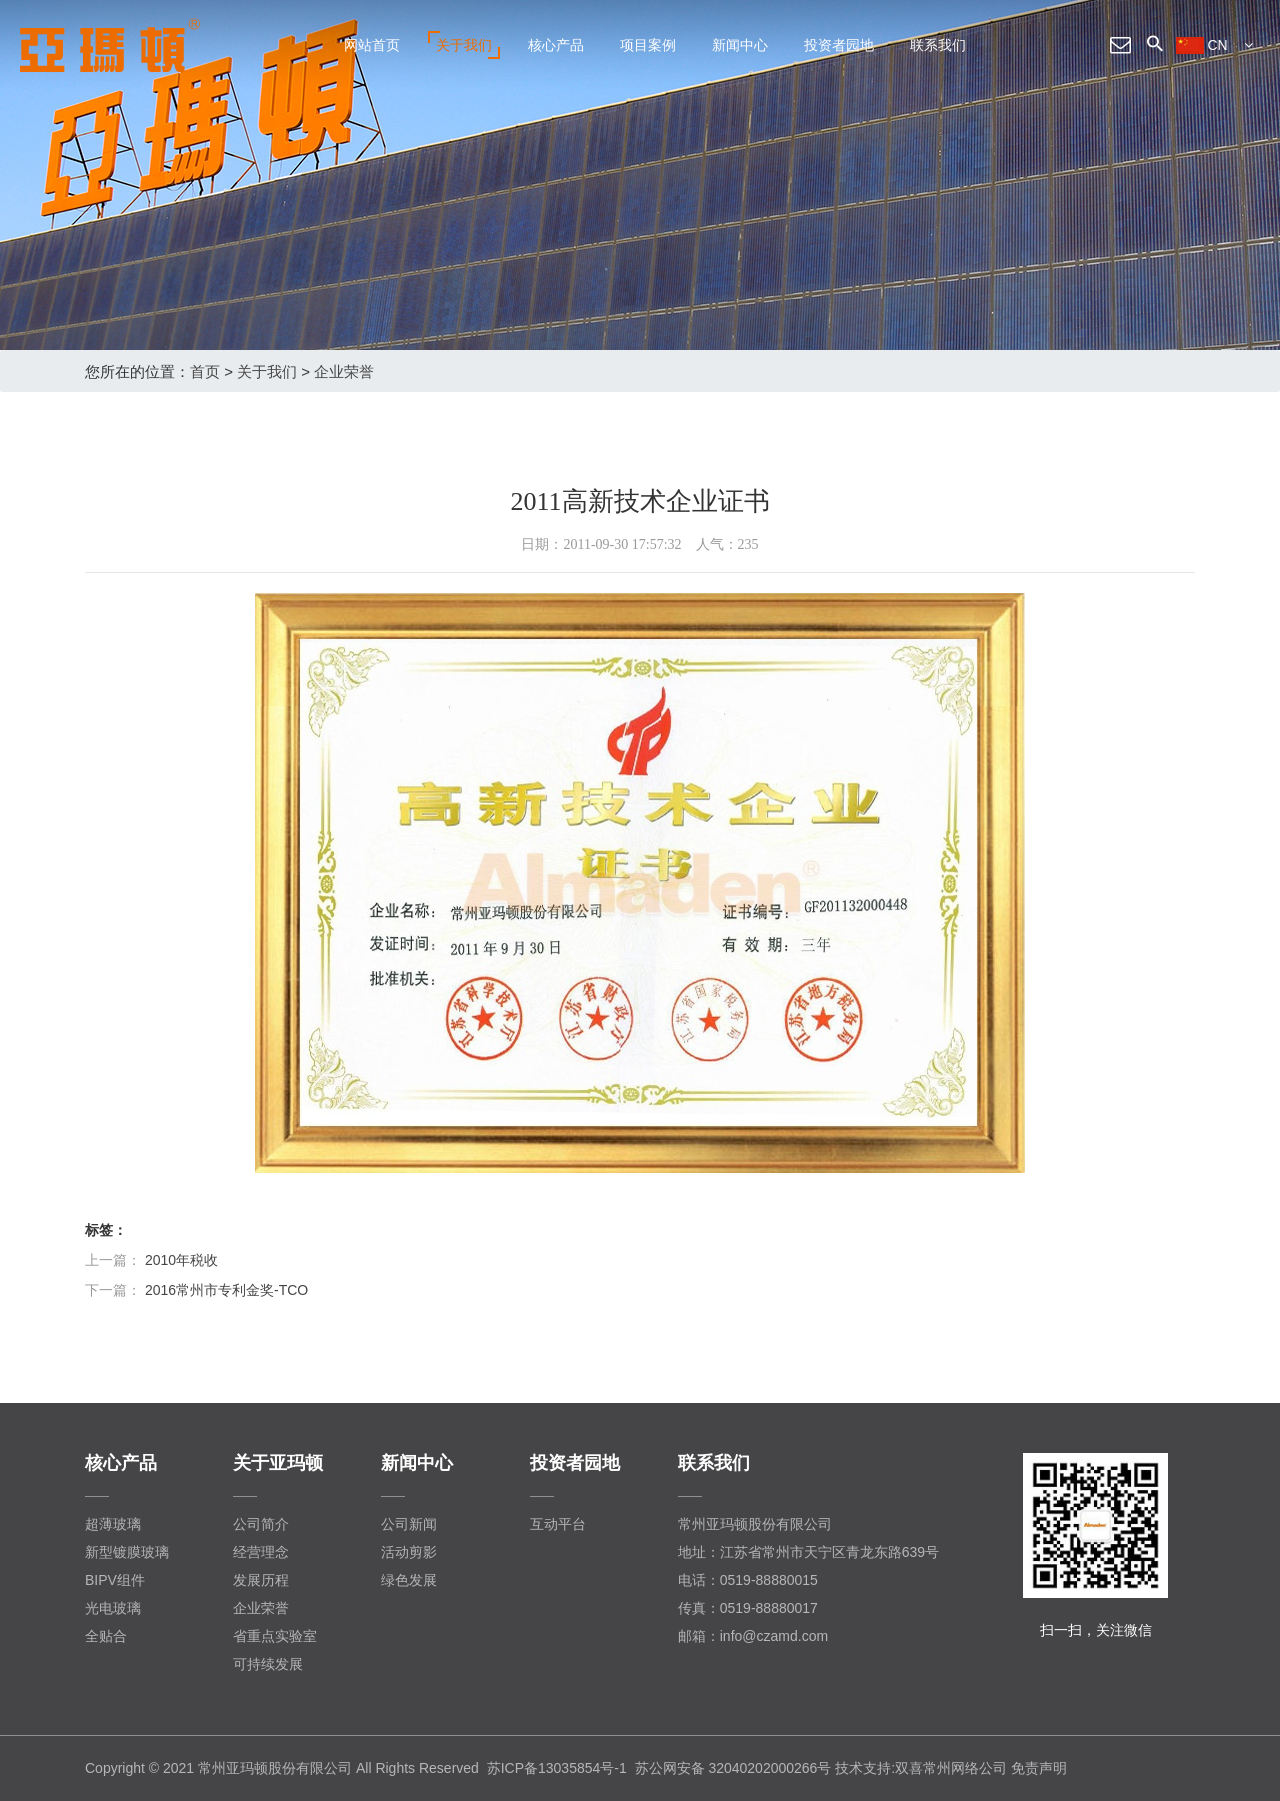  Describe the element at coordinates (464, 45) in the screenshot. I see `关于我们` at that location.